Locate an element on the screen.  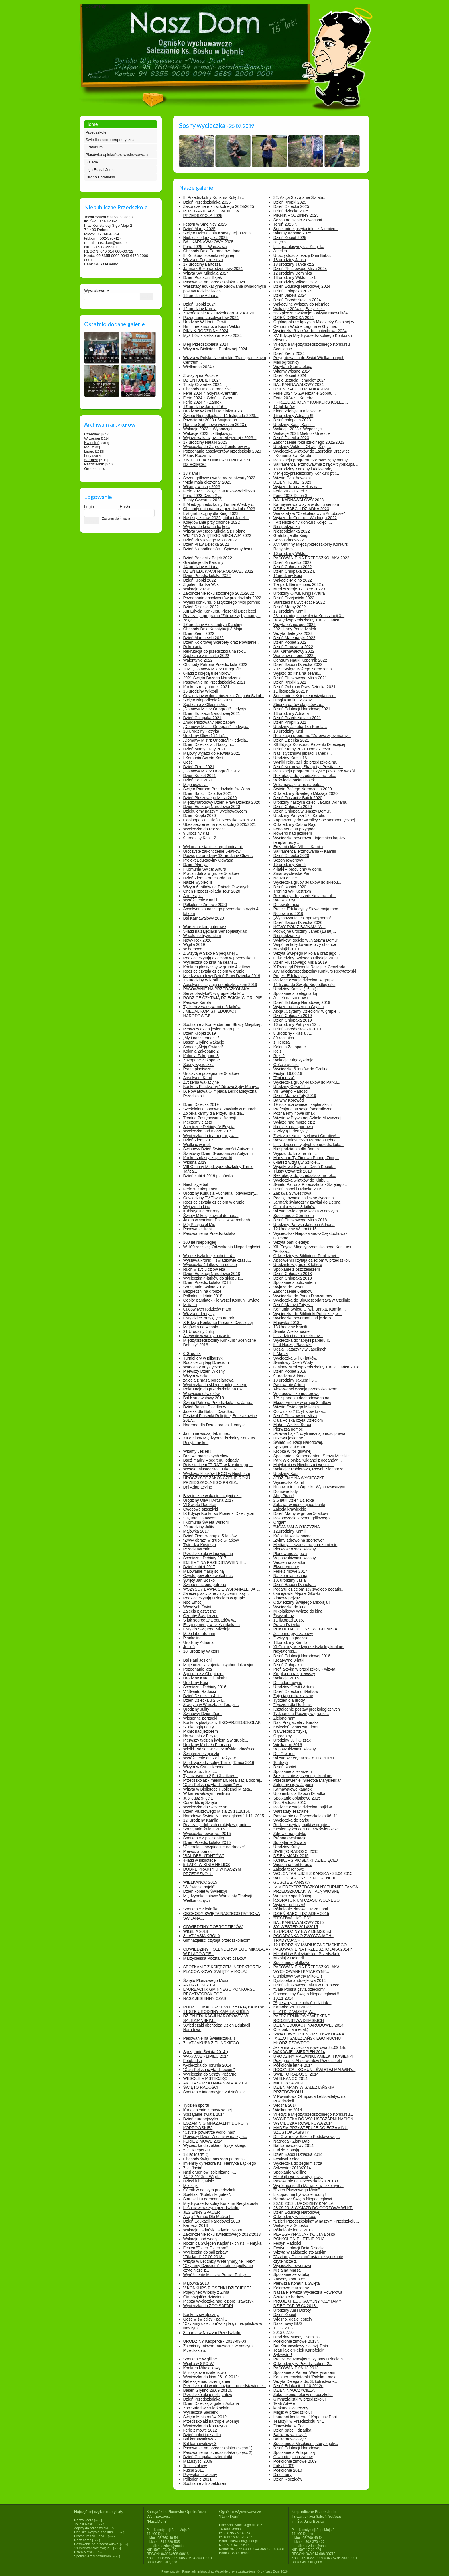
BAL KARNAWAŁOWY 2023 is located at coordinates (298, 500).